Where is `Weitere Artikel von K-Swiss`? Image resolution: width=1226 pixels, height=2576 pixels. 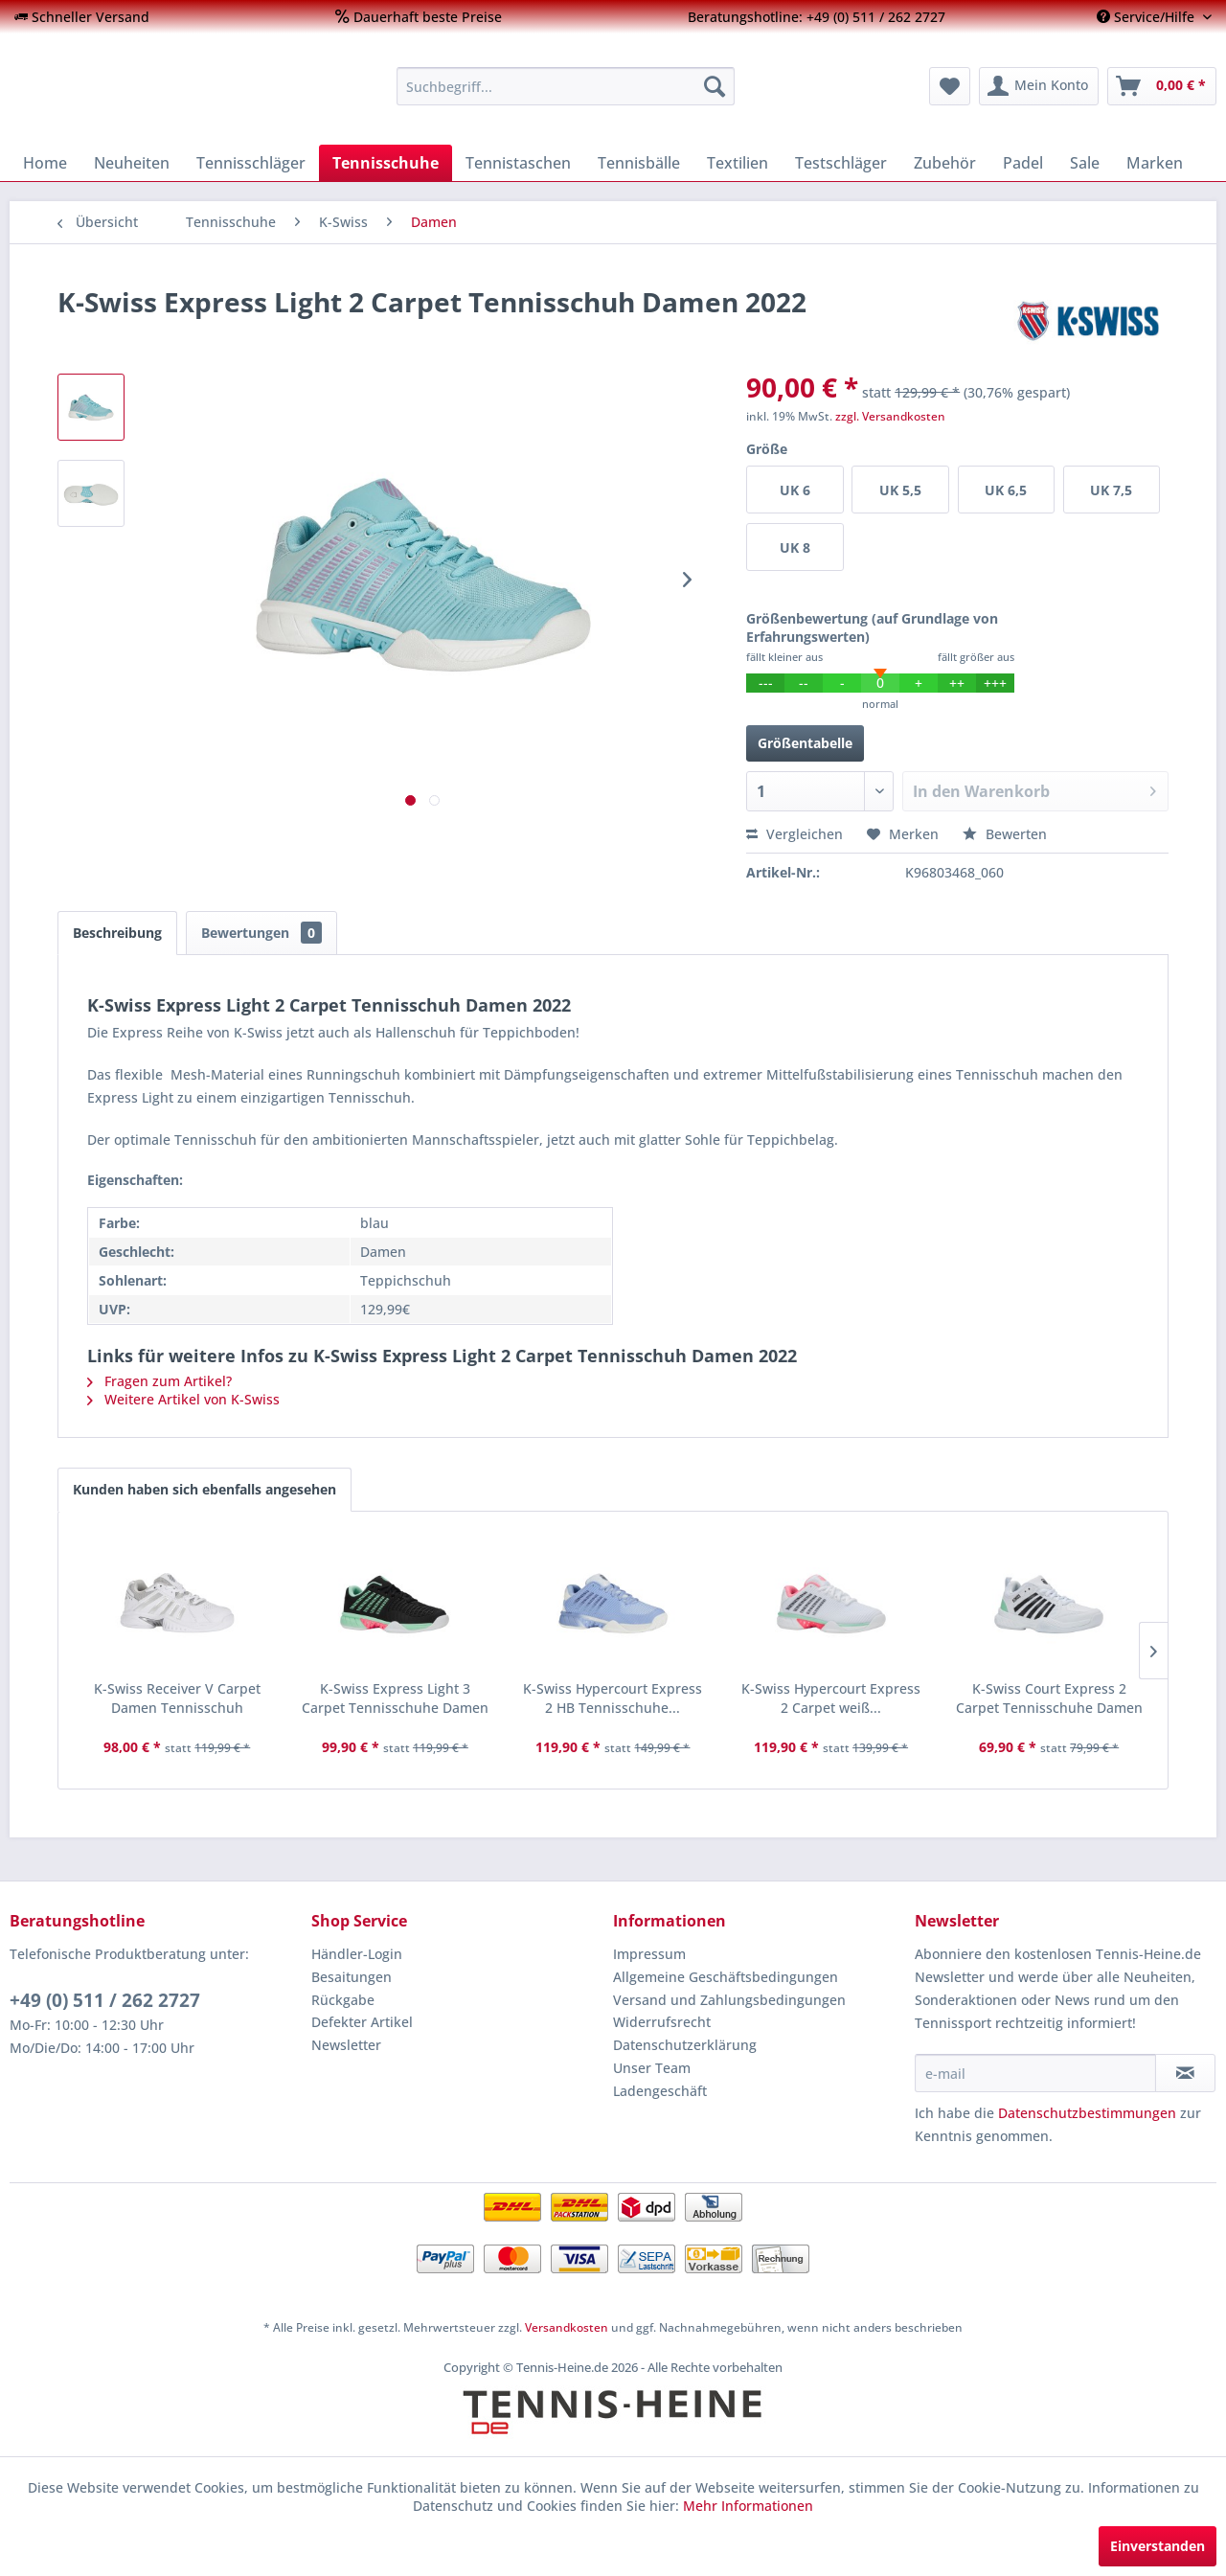 Weitere Artikel von K-Swiss is located at coordinates (183, 1399).